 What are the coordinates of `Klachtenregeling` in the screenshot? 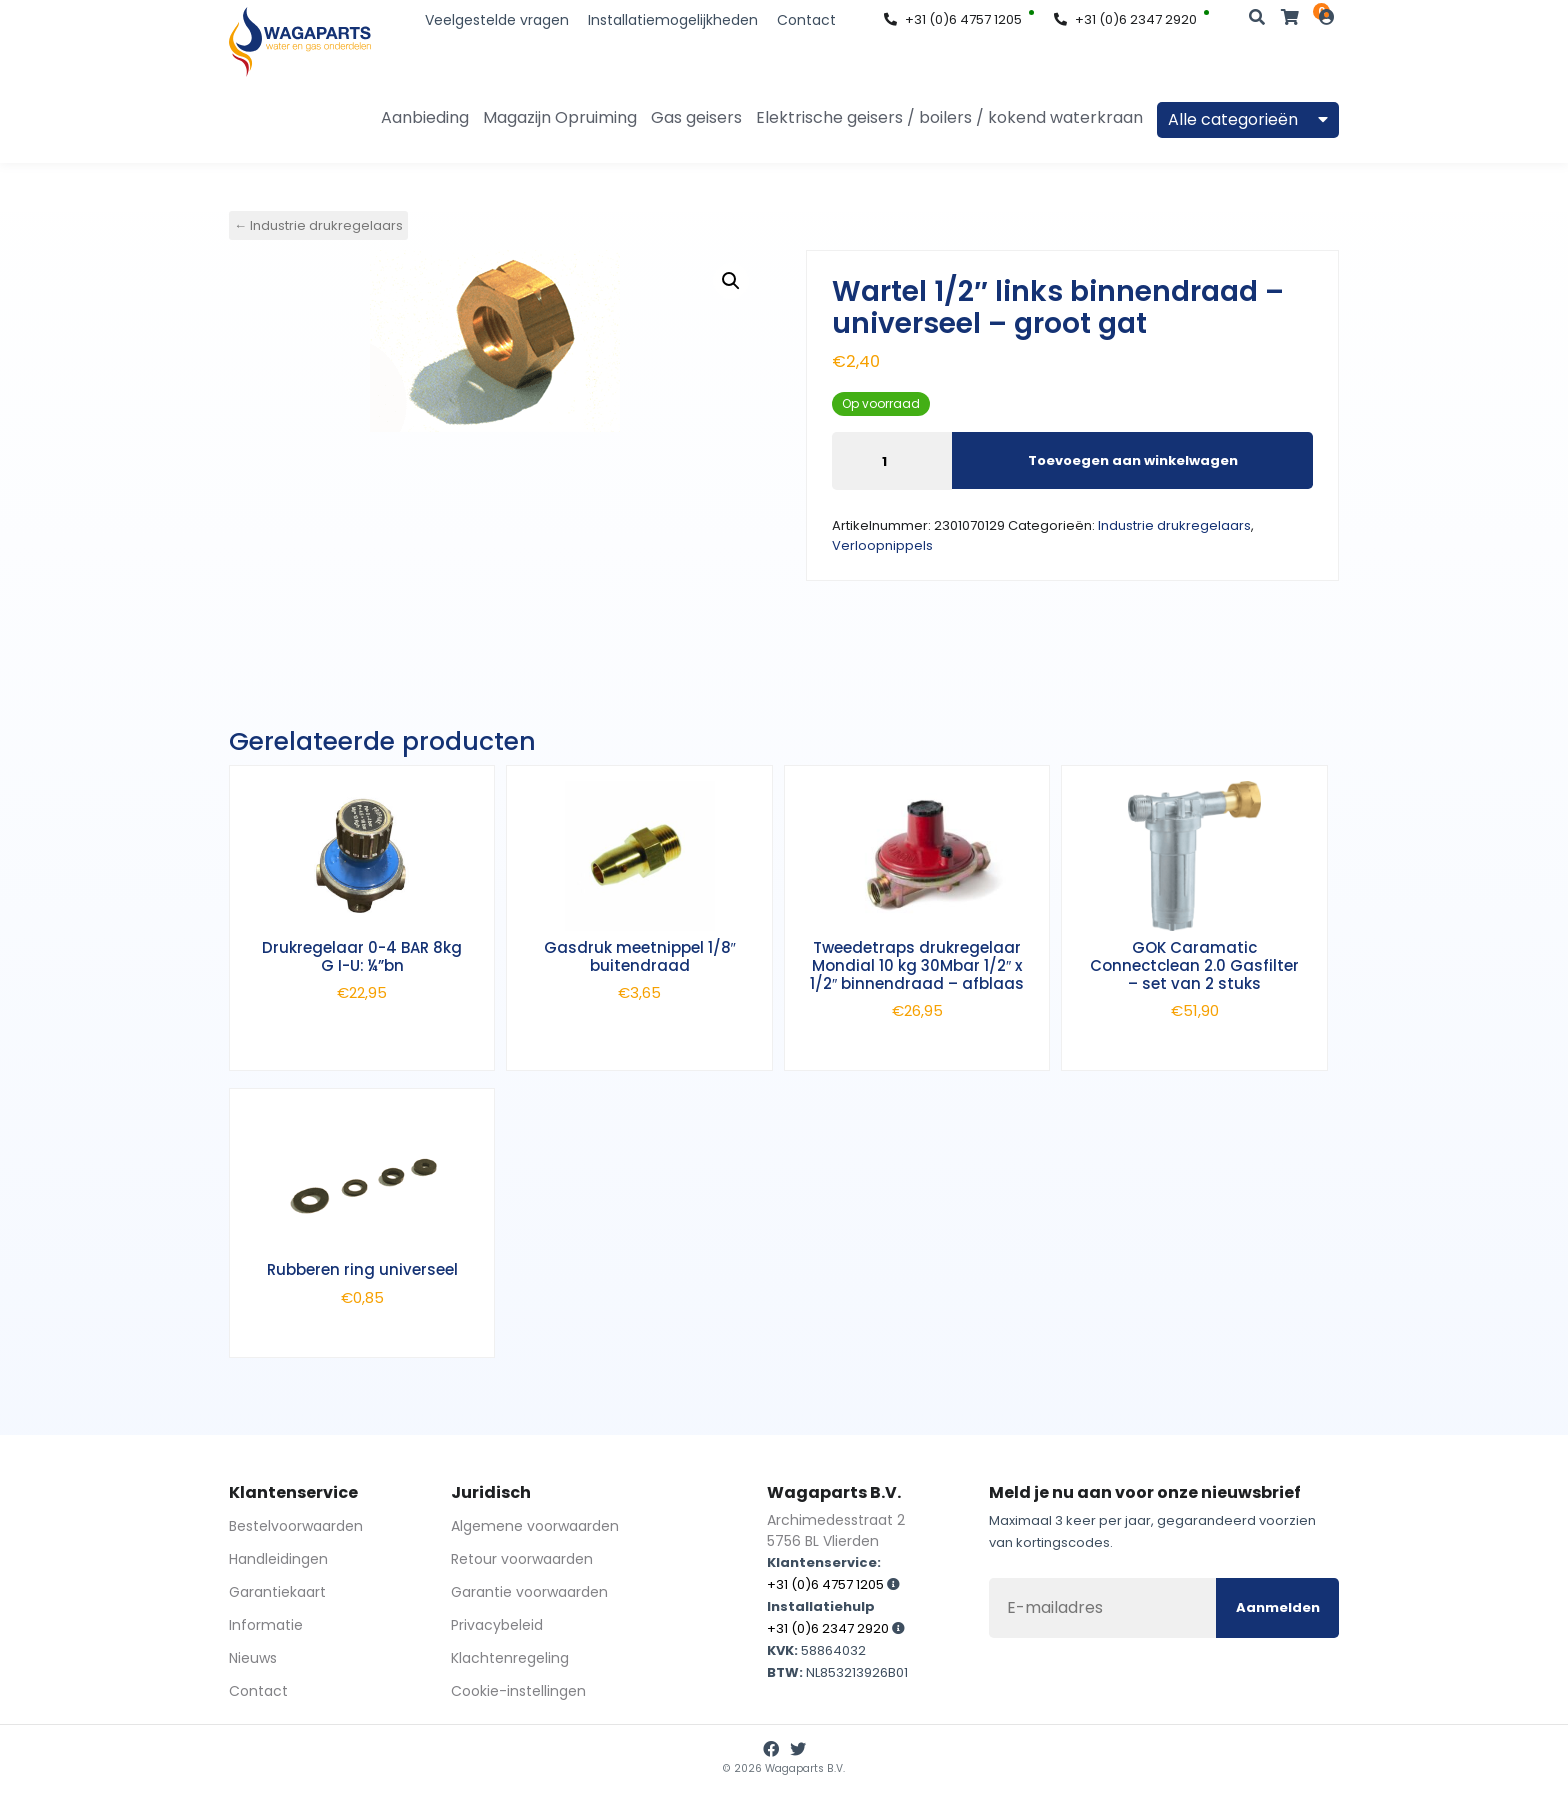 It's located at (510, 1658).